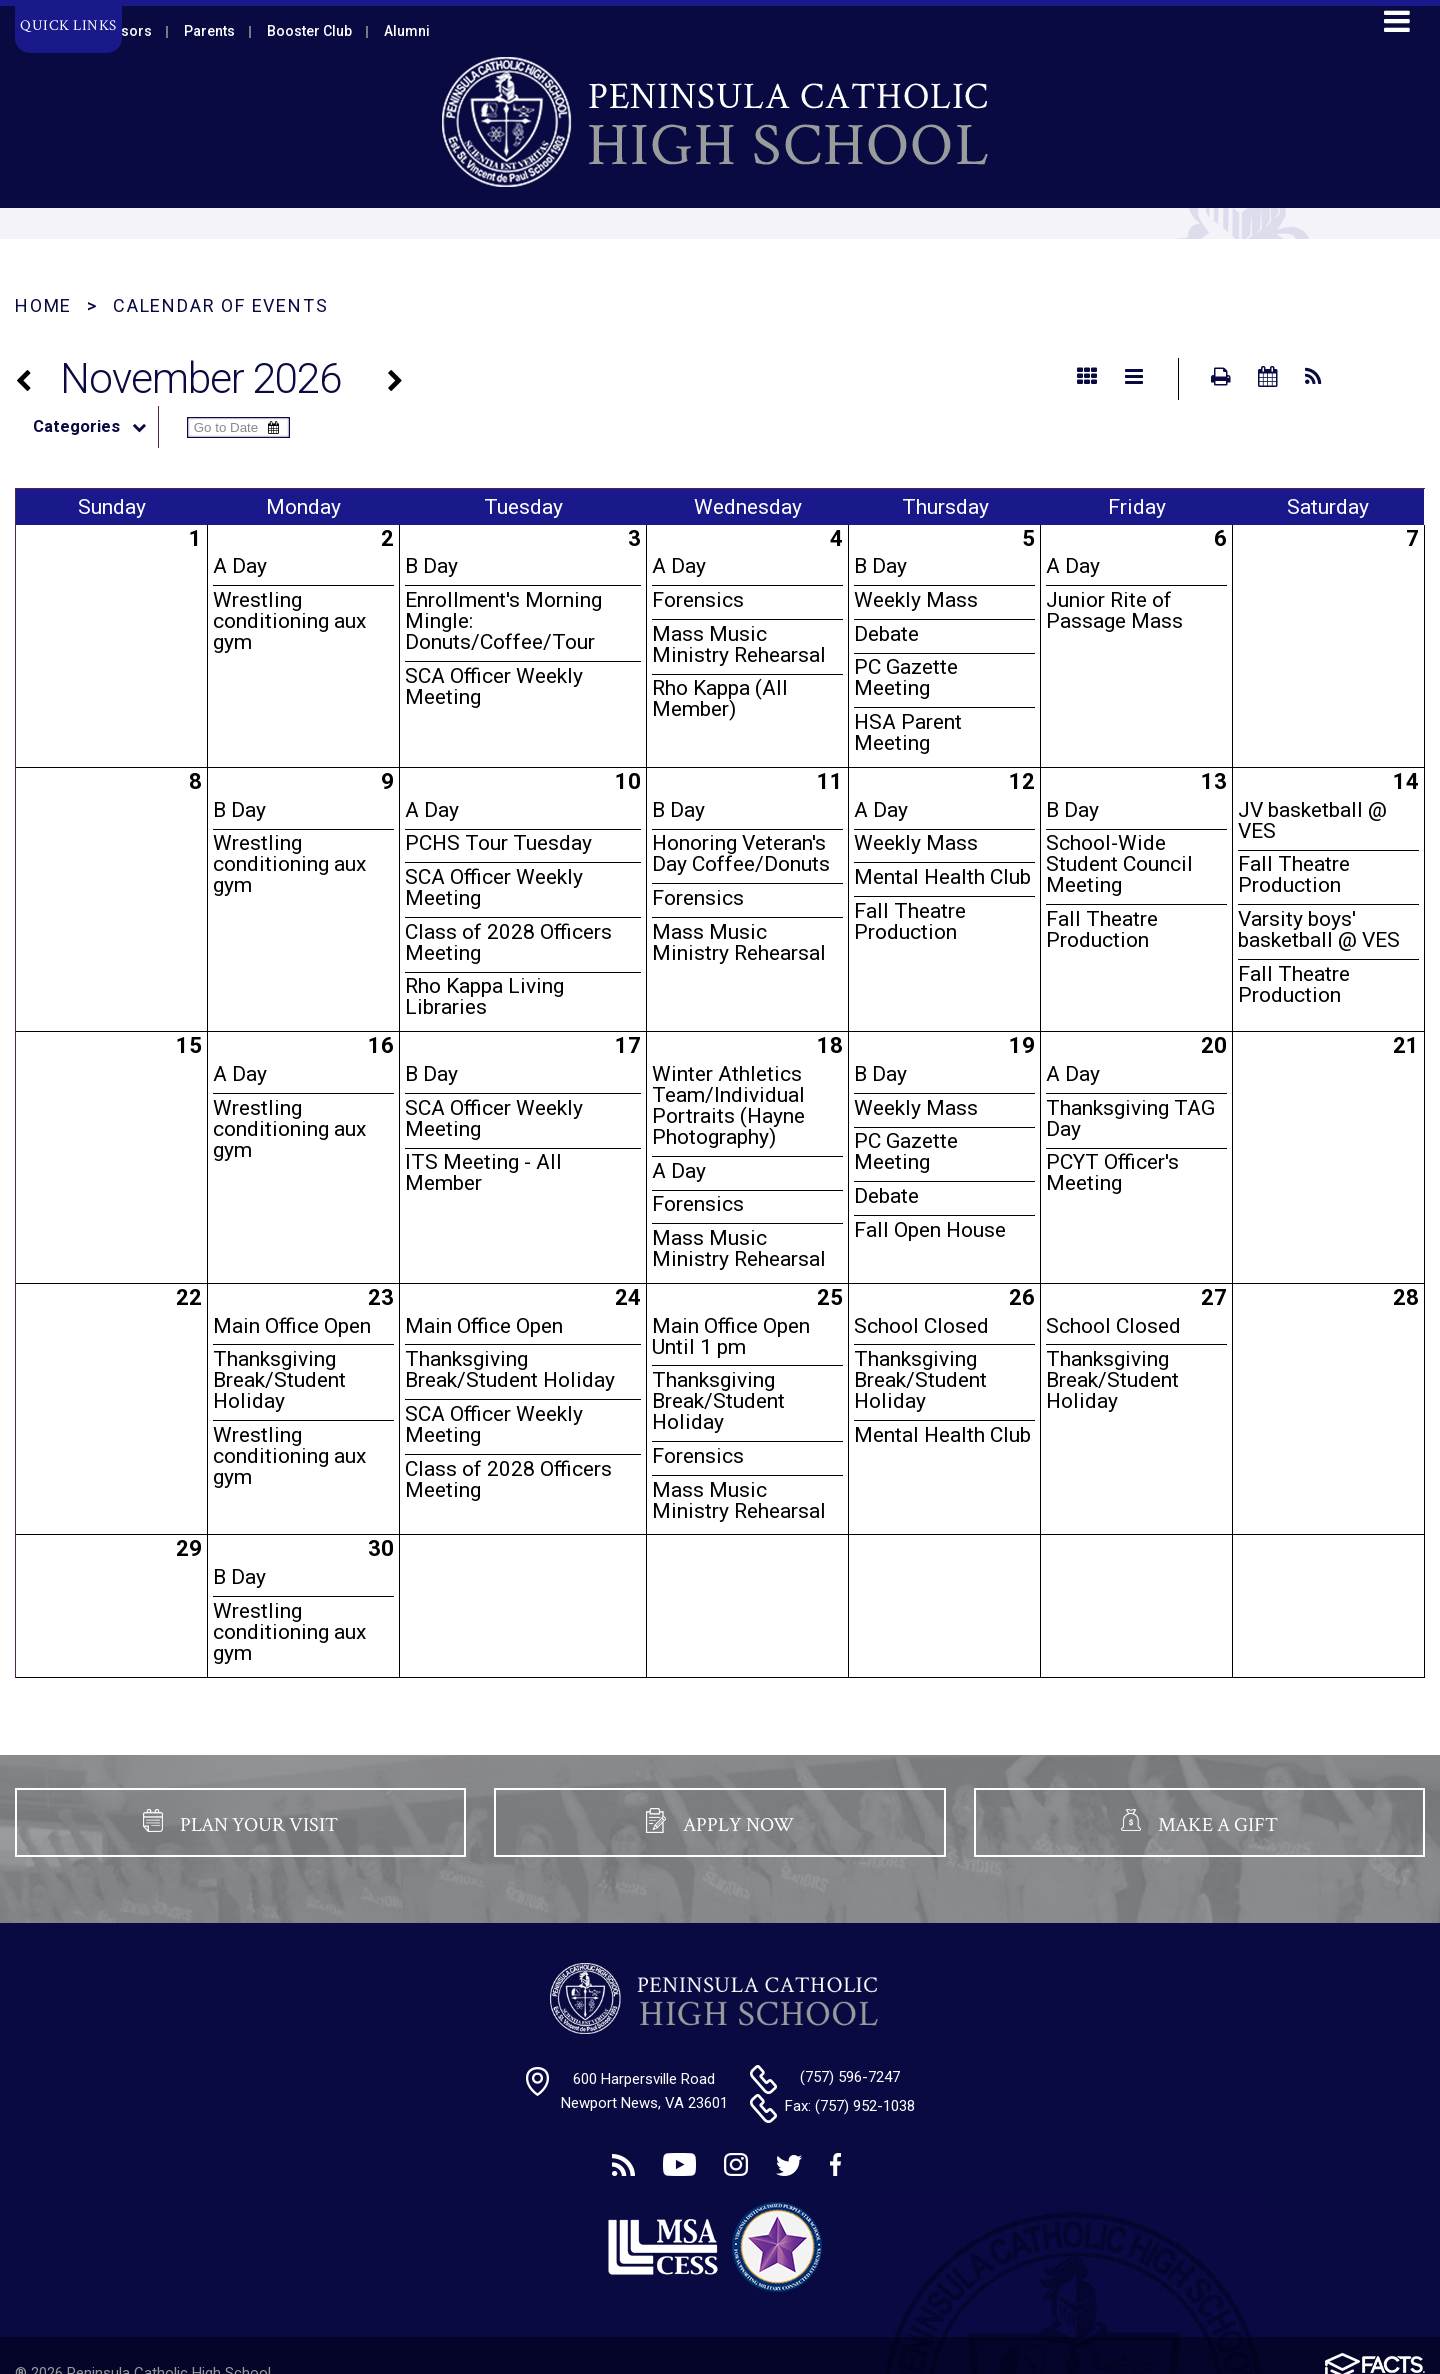 Image resolution: width=1440 pixels, height=2374 pixels. Describe the element at coordinates (921, 1326) in the screenshot. I see `School Closed` at that location.